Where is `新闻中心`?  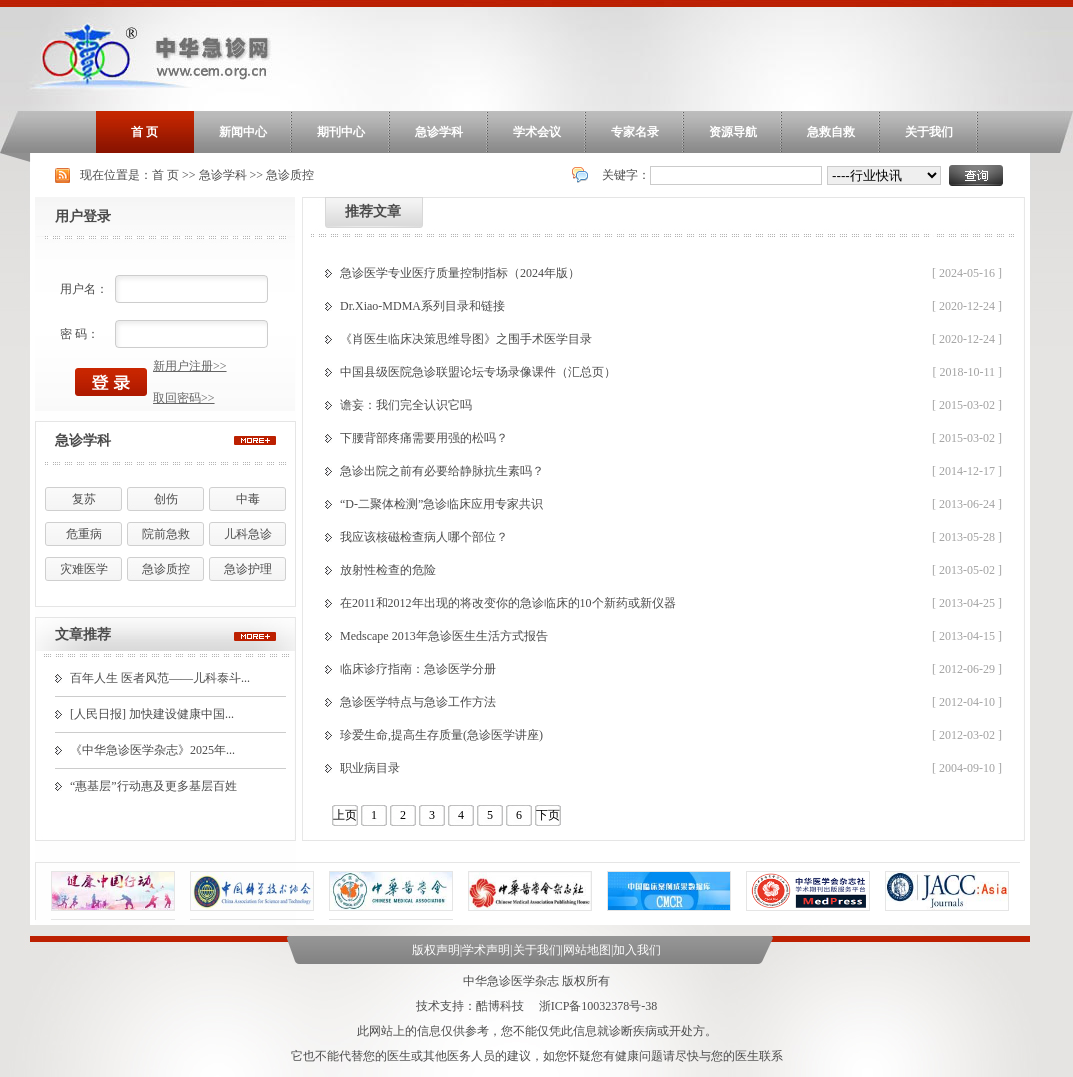
新闻中心 is located at coordinates (243, 132).